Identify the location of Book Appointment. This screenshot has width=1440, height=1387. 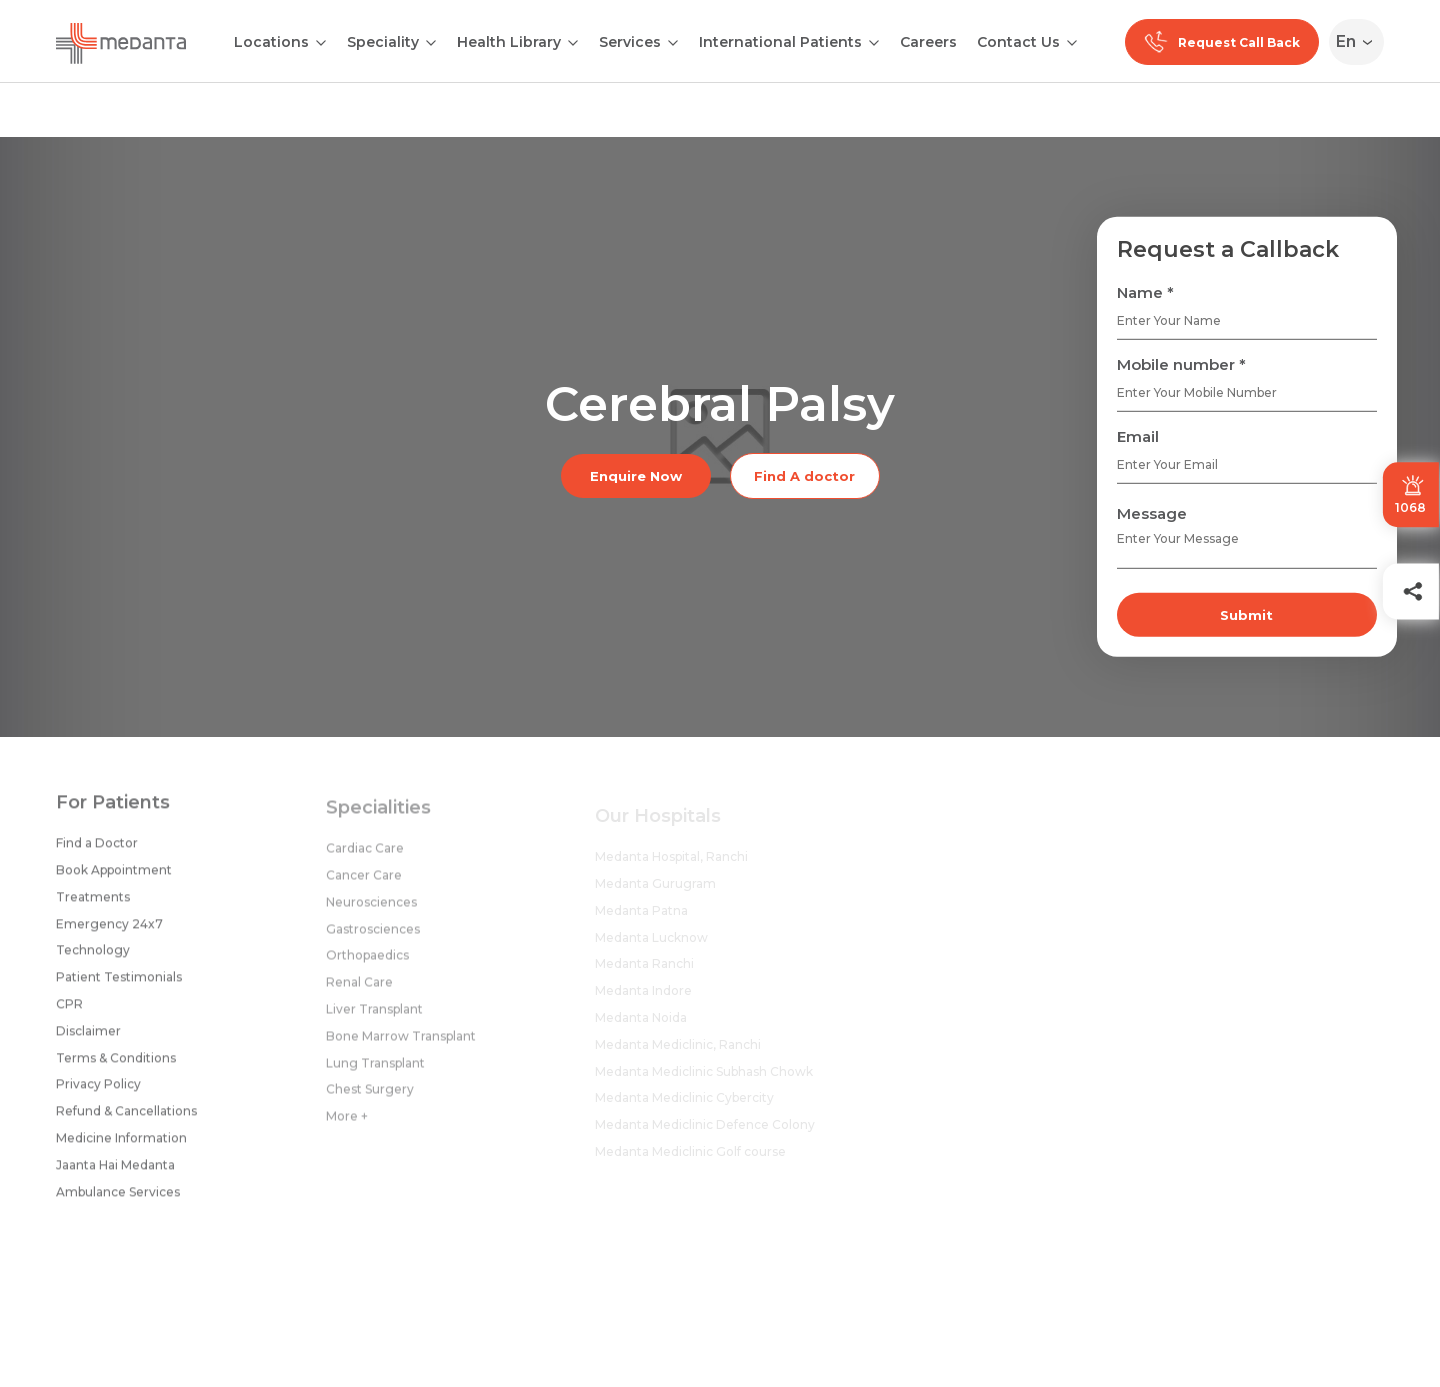
(114, 878).